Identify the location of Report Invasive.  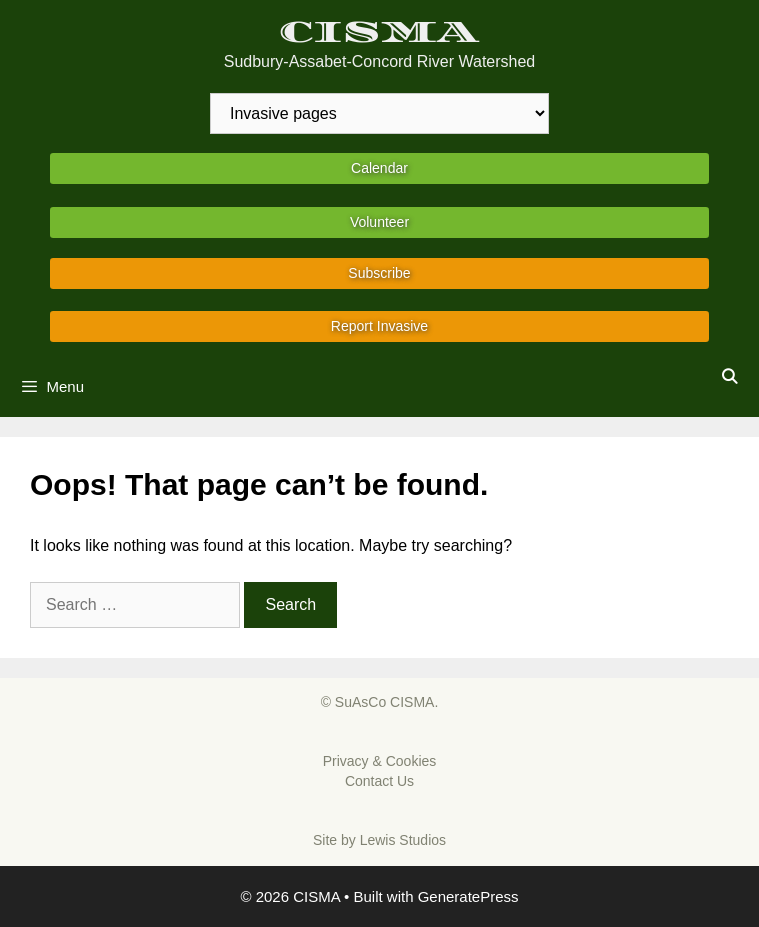
(379, 326).